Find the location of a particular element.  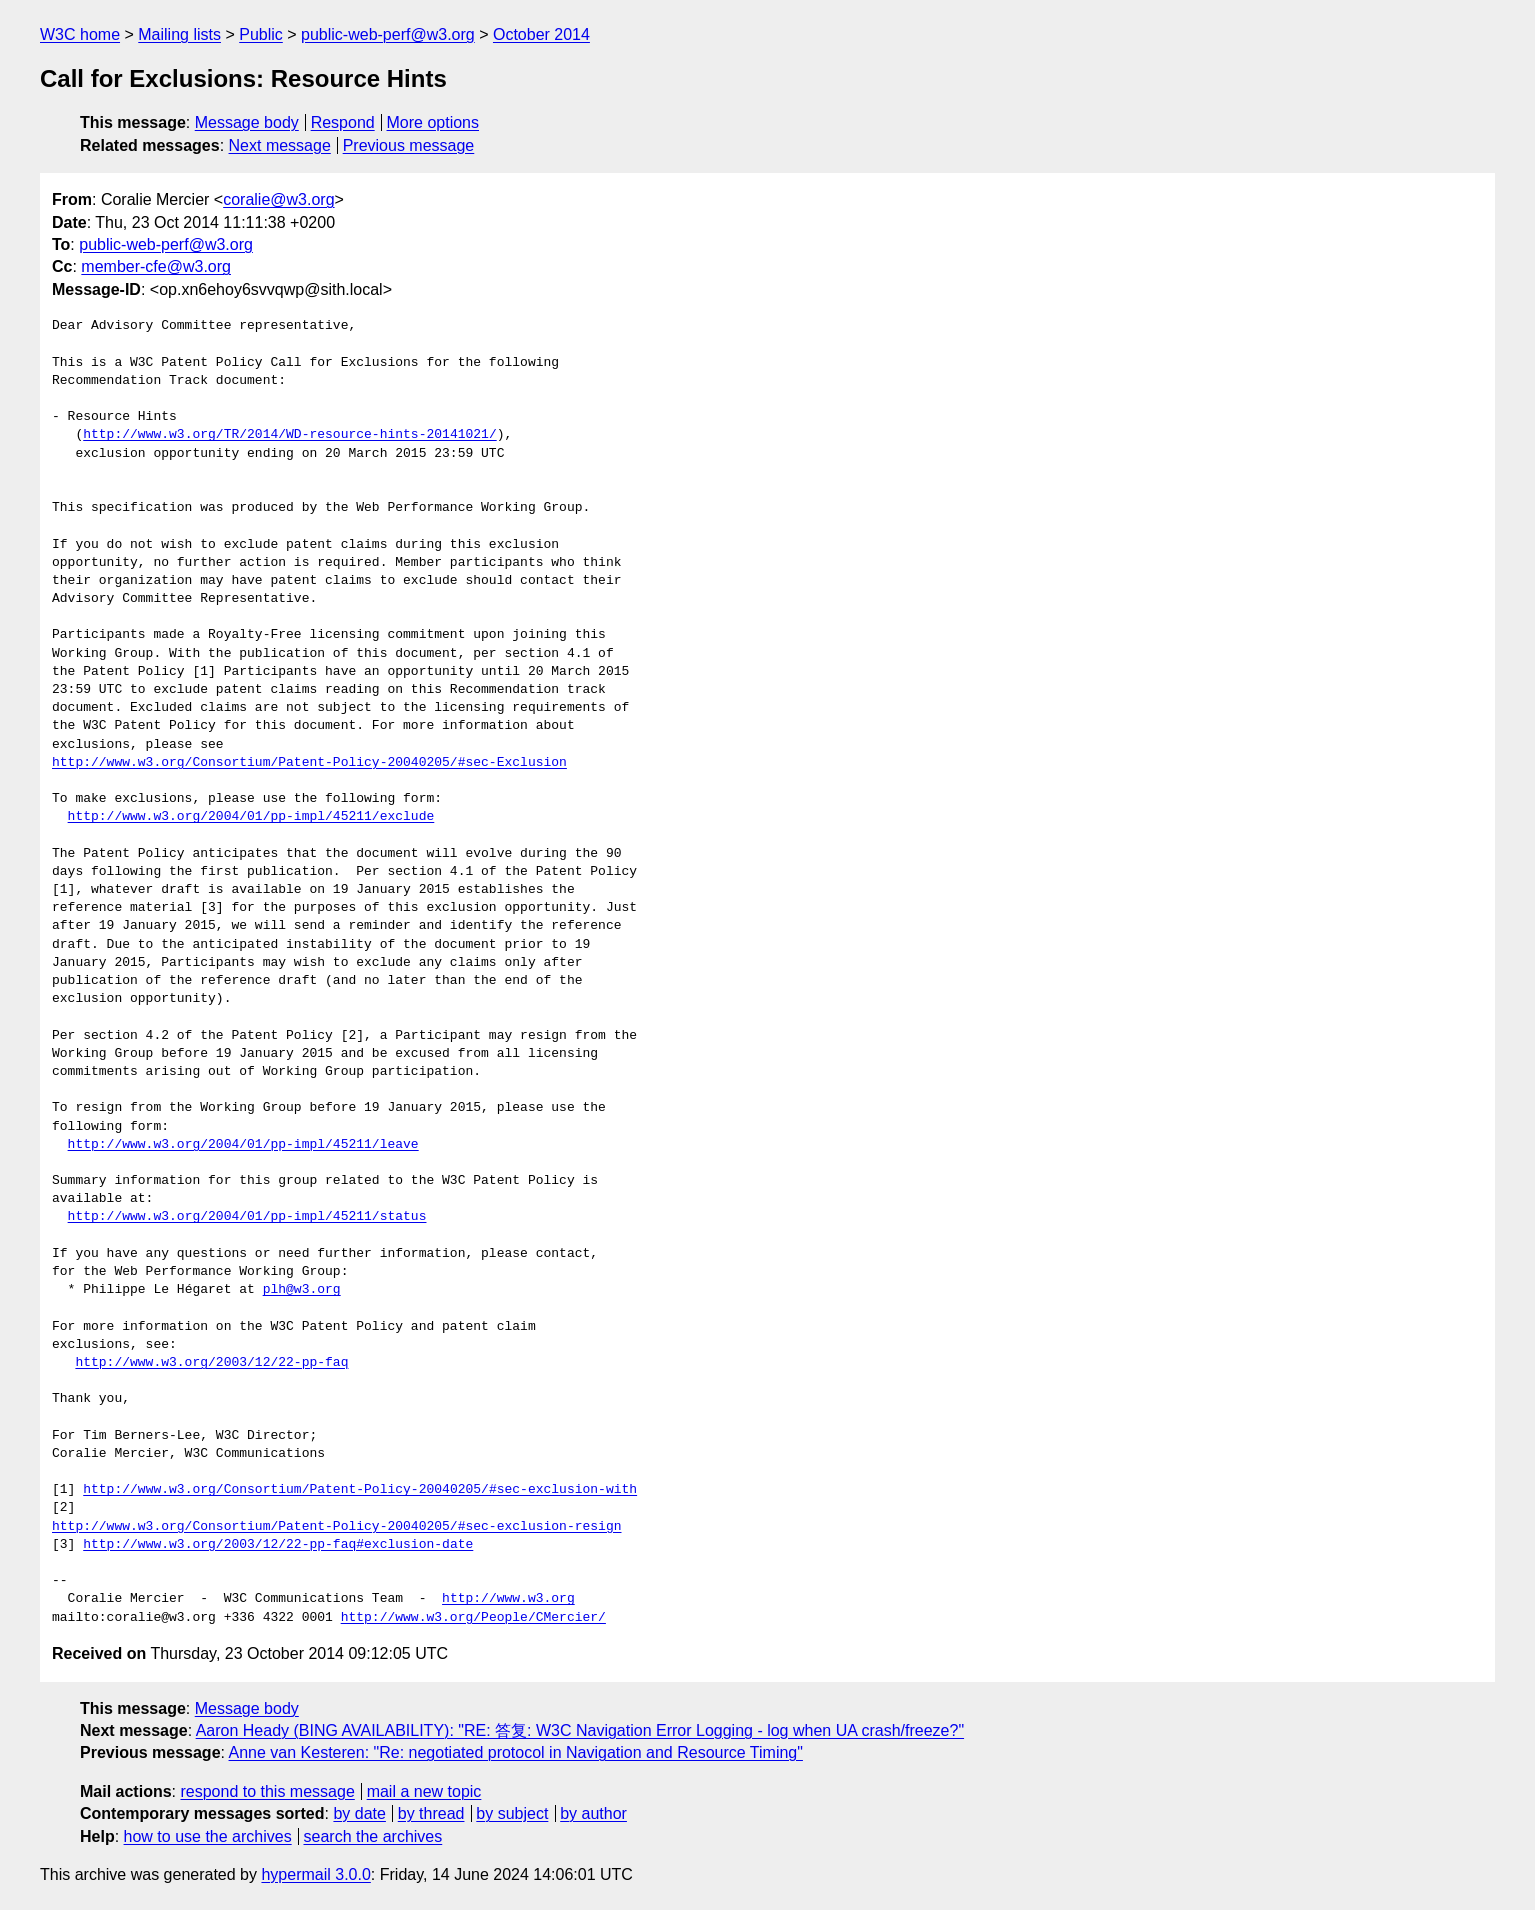

http://www.w3.org/2003/12/22-pp-faq is located at coordinates (211, 1363).